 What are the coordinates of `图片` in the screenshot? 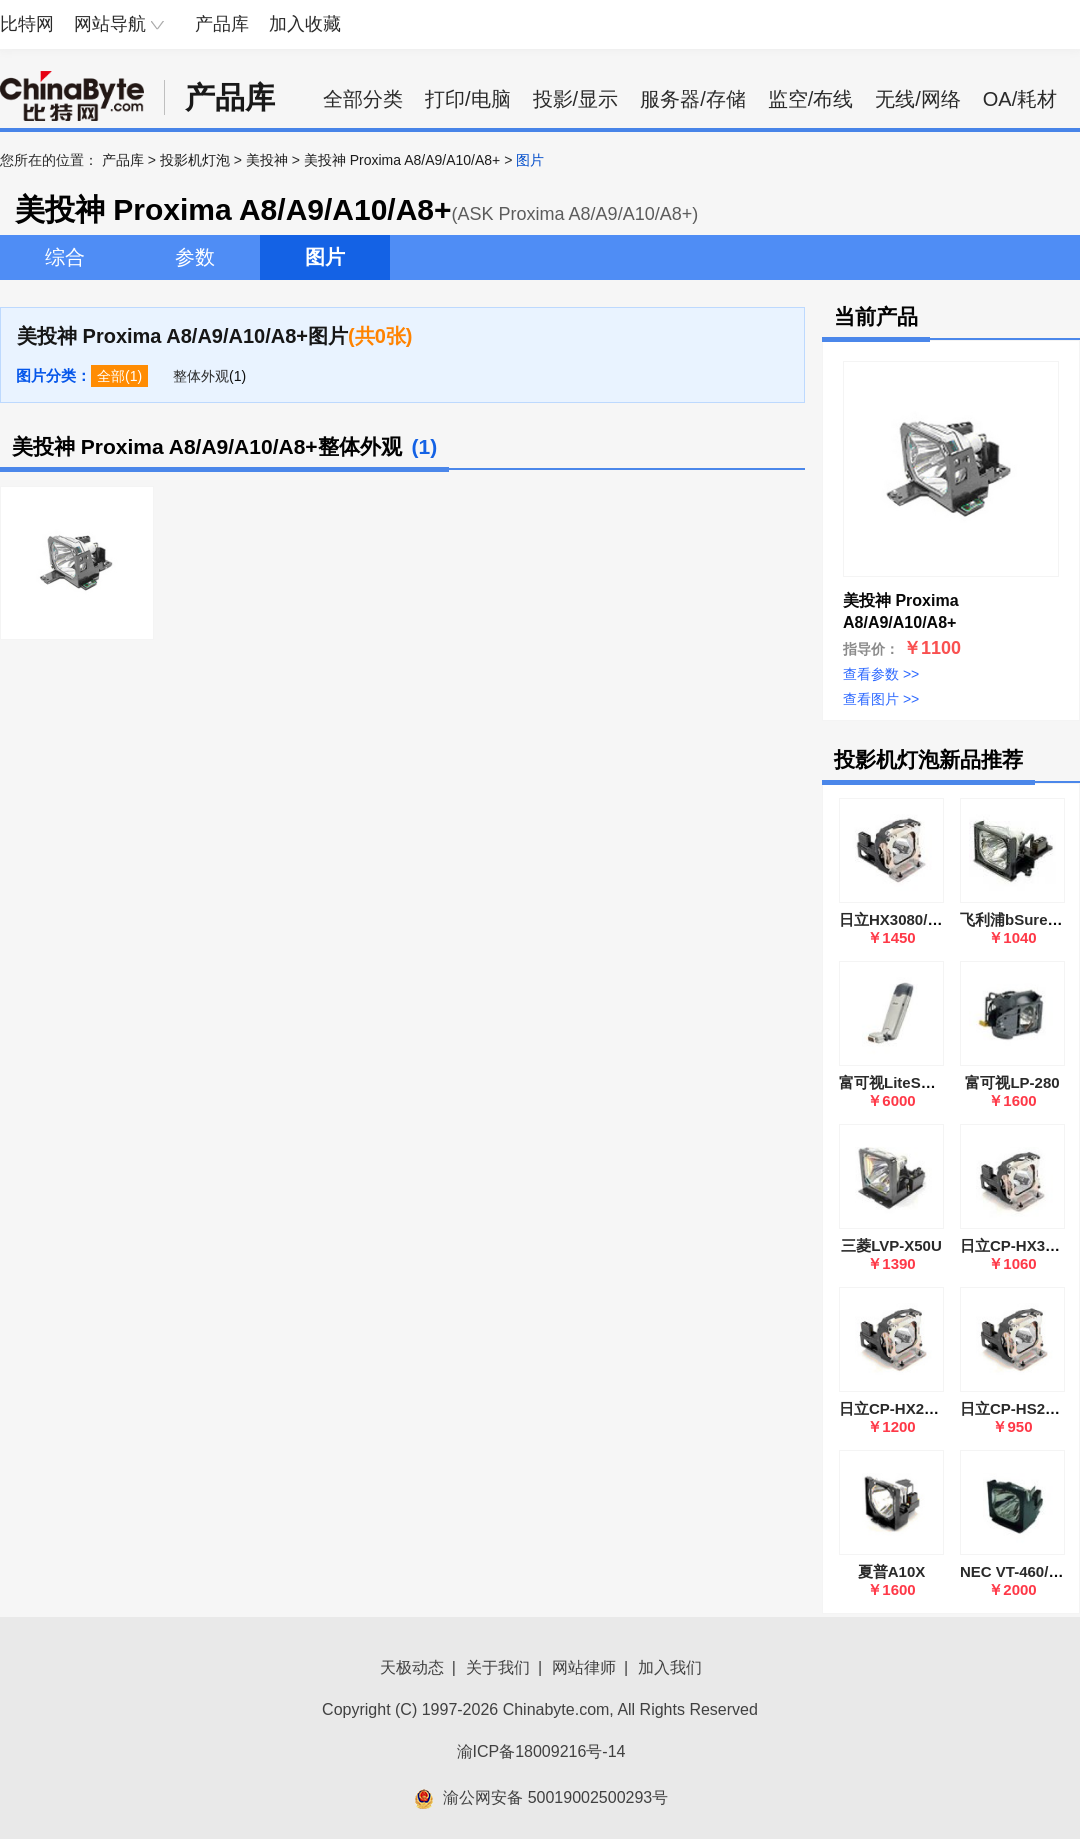 It's located at (325, 257).